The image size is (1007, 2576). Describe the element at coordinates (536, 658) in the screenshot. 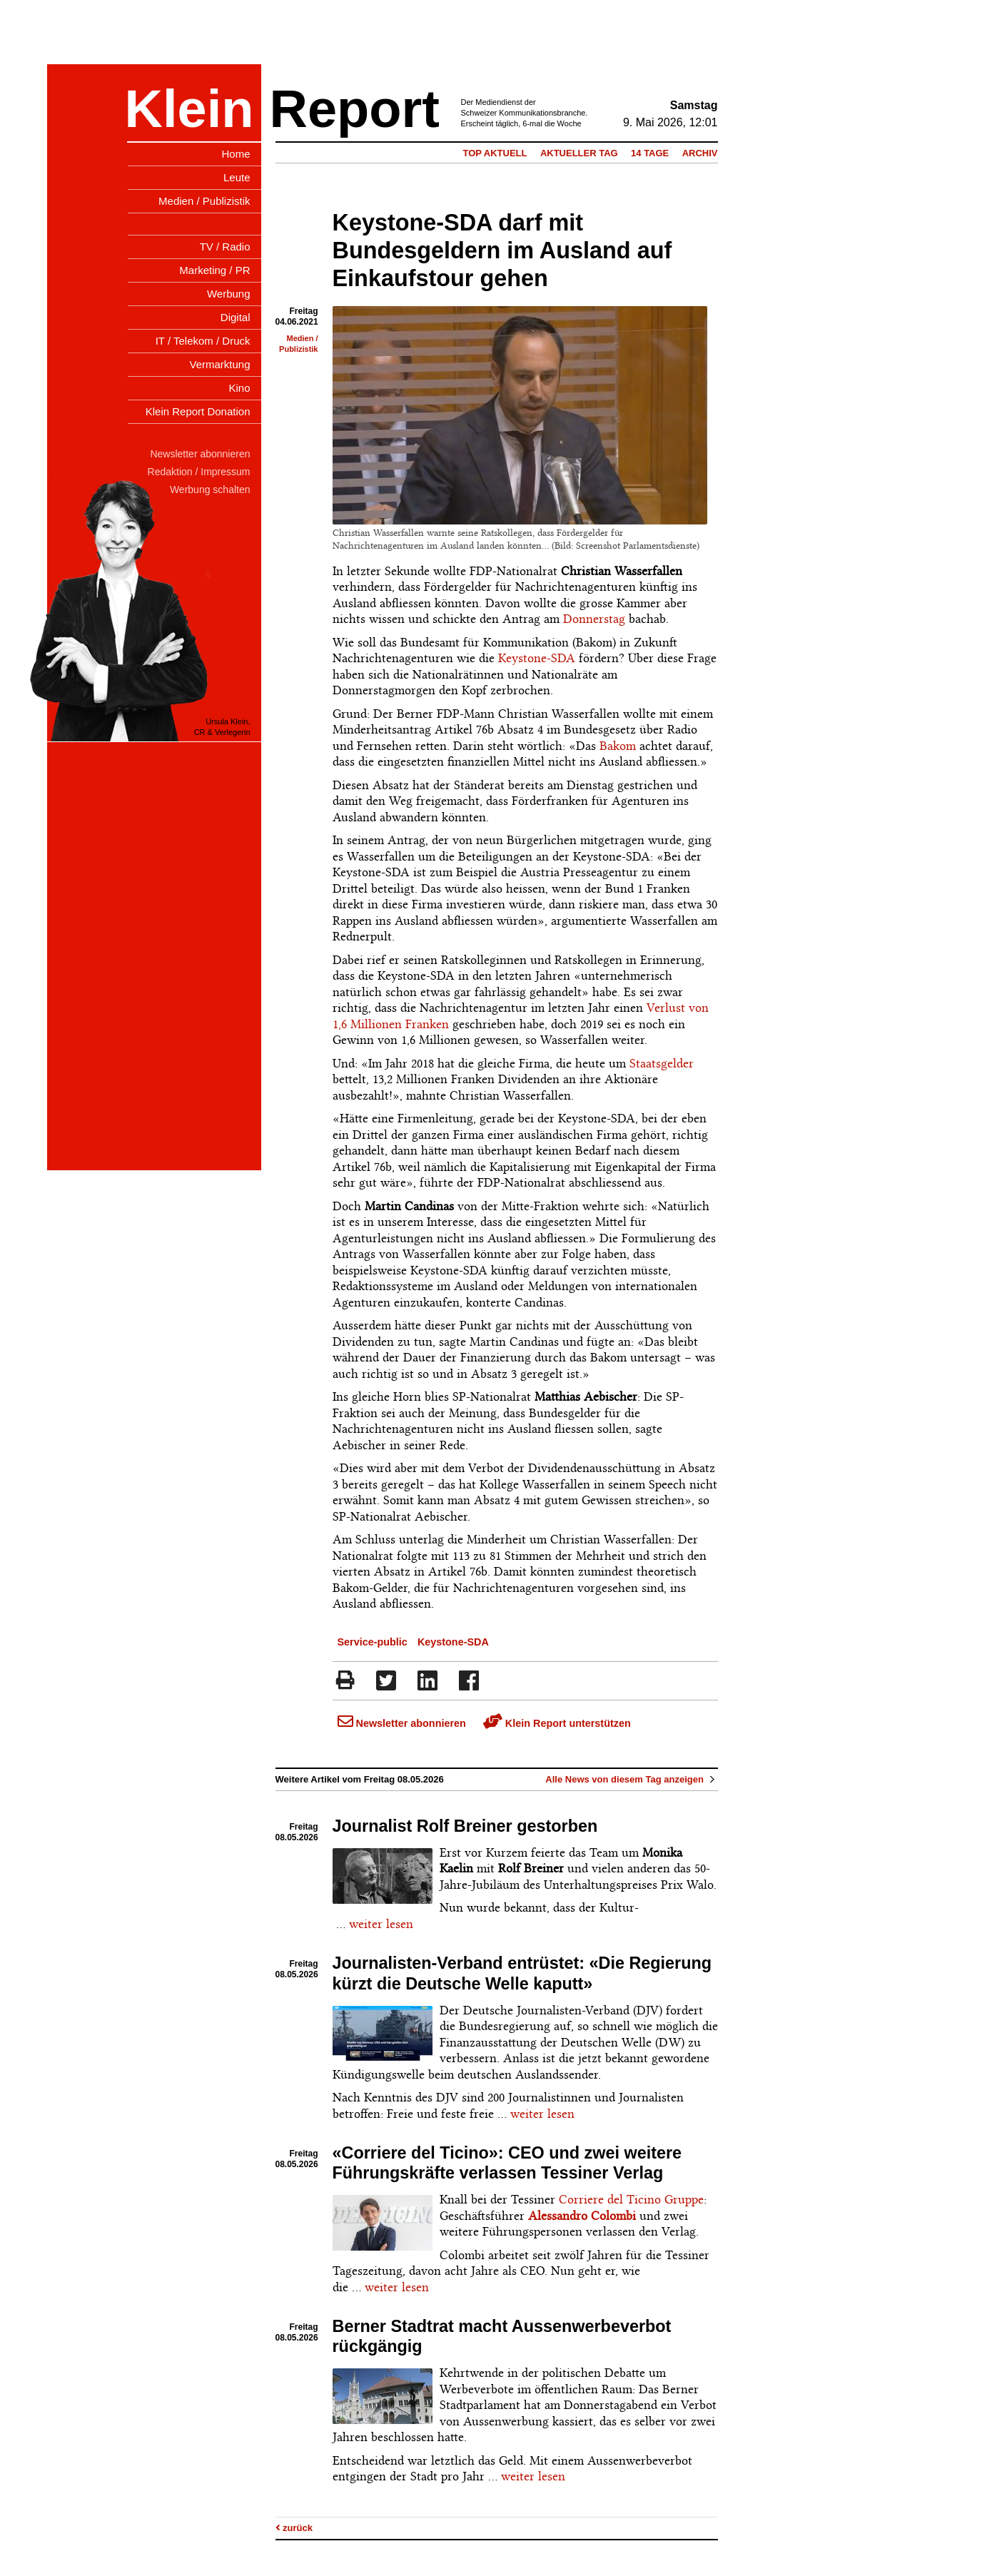

I see `Keystone-SDA` at that location.